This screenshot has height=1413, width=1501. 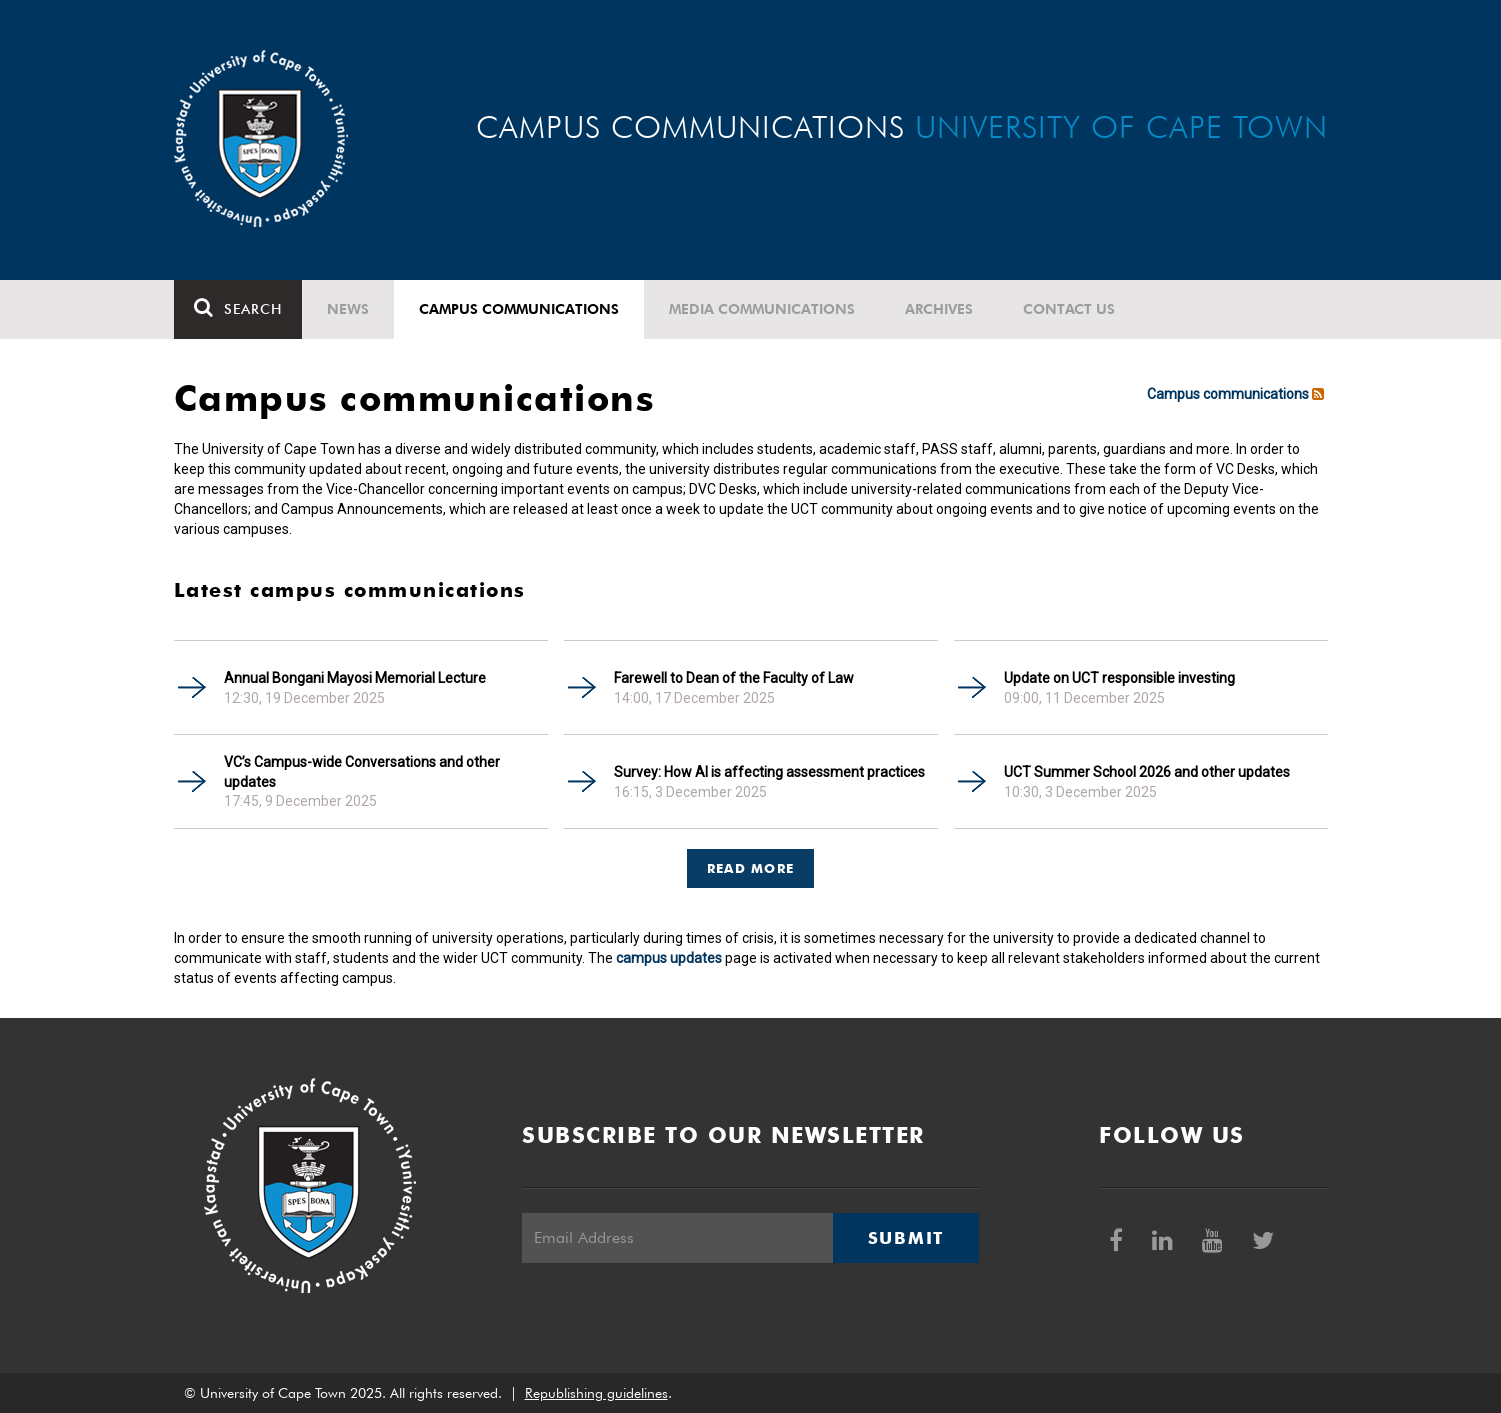 What do you see at coordinates (762, 309) in the screenshot?
I see `Media communications` at bounding box center [762, 309].